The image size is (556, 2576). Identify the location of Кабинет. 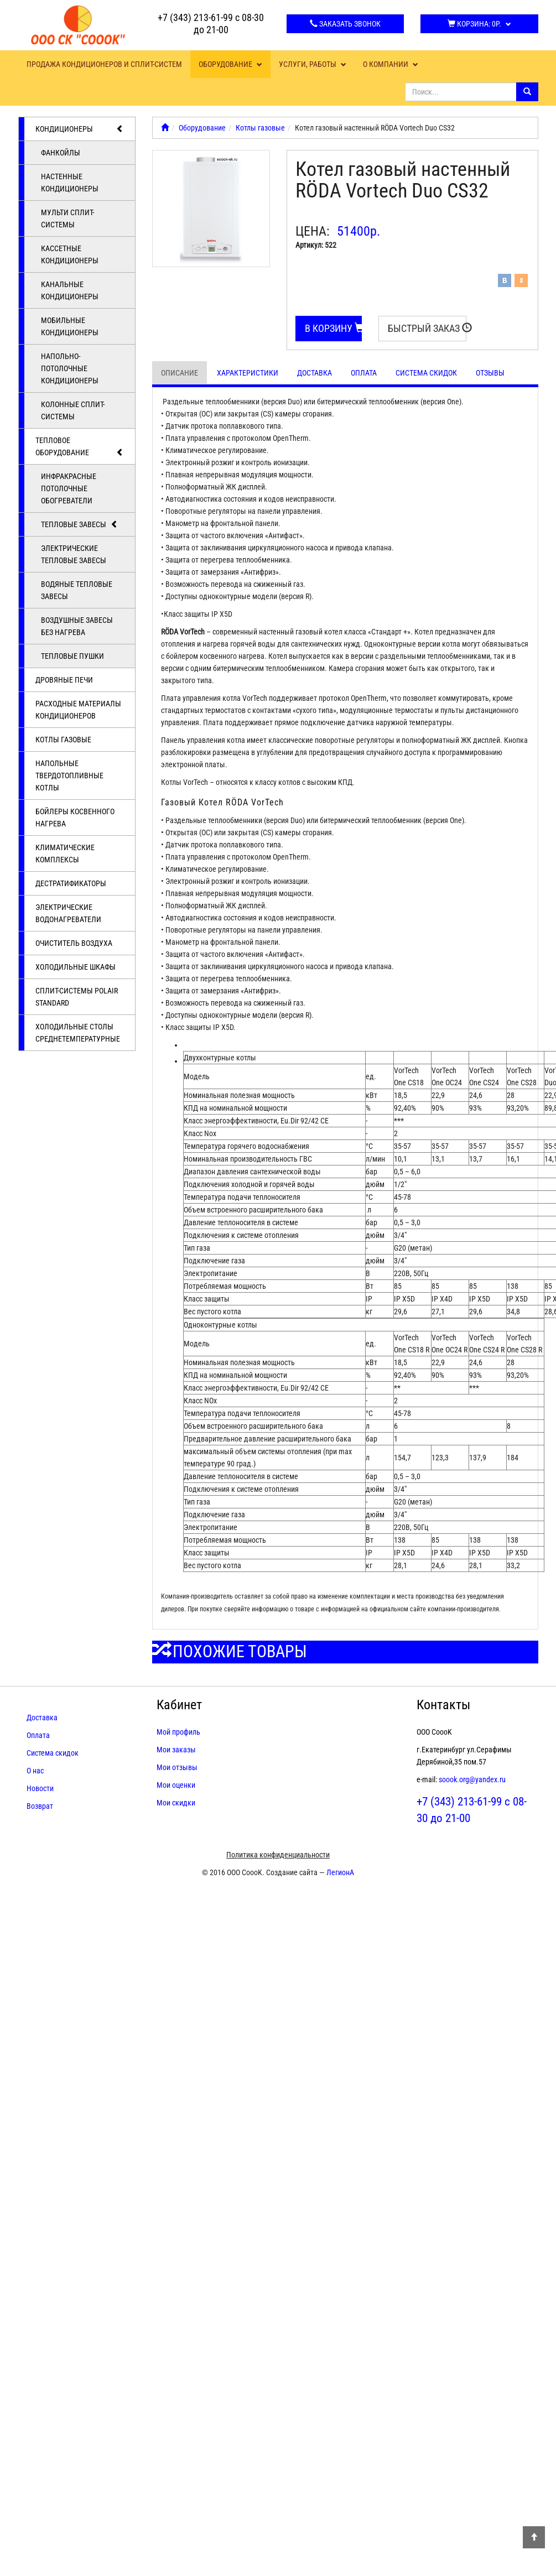
(179, 1705).